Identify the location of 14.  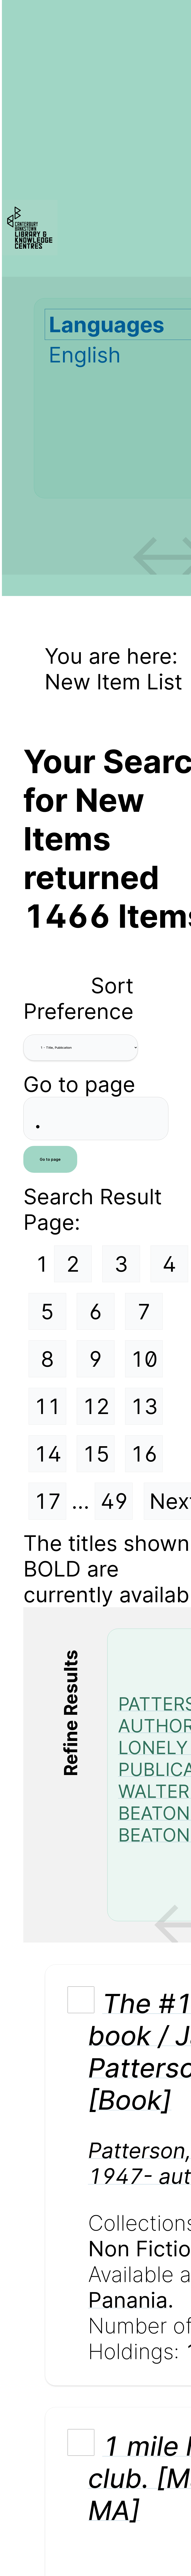
(48, 1454).